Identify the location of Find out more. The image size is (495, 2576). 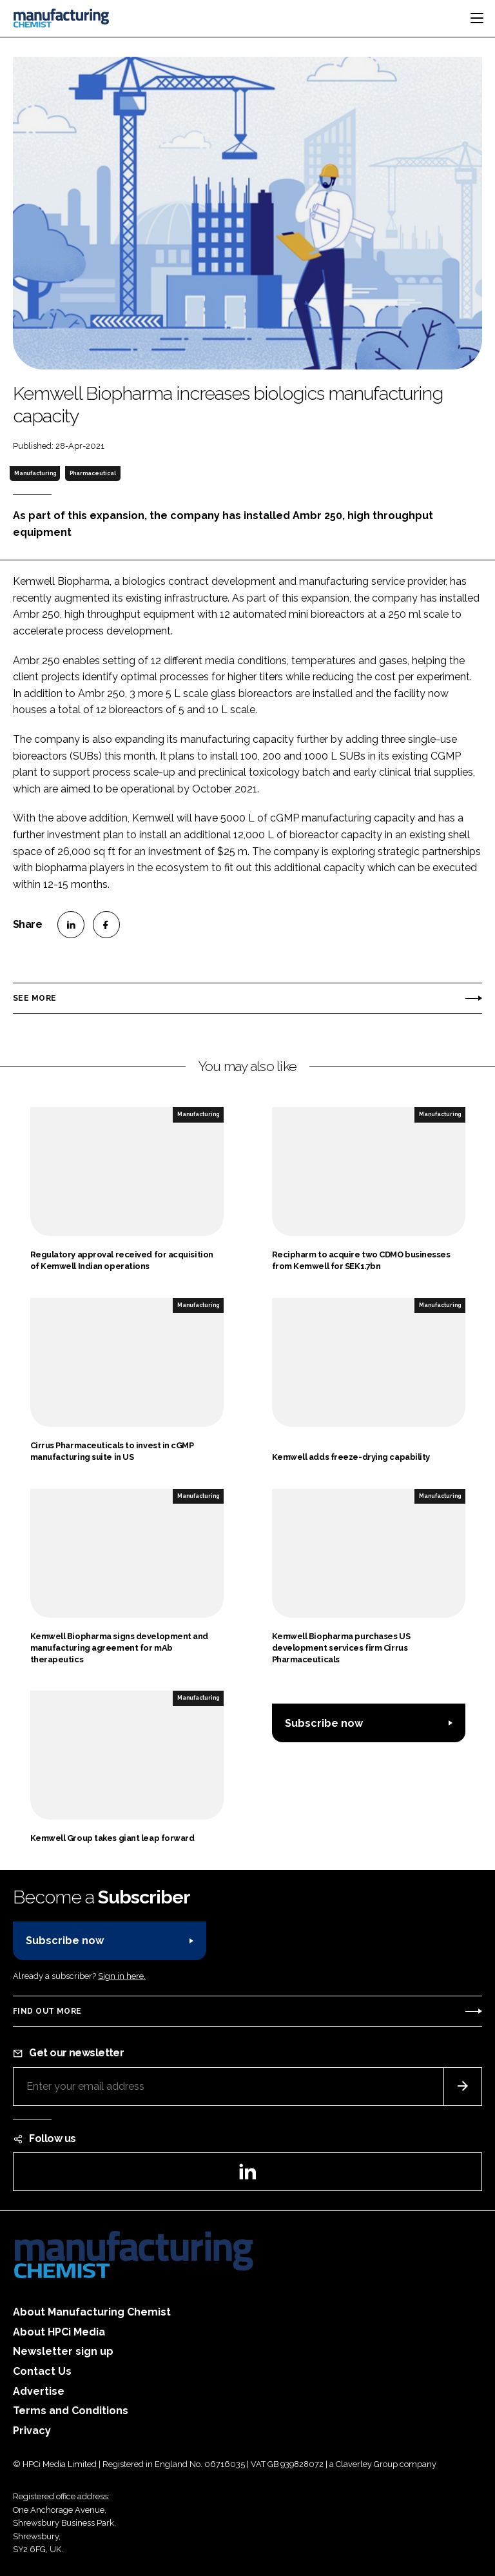
(47, 2011).